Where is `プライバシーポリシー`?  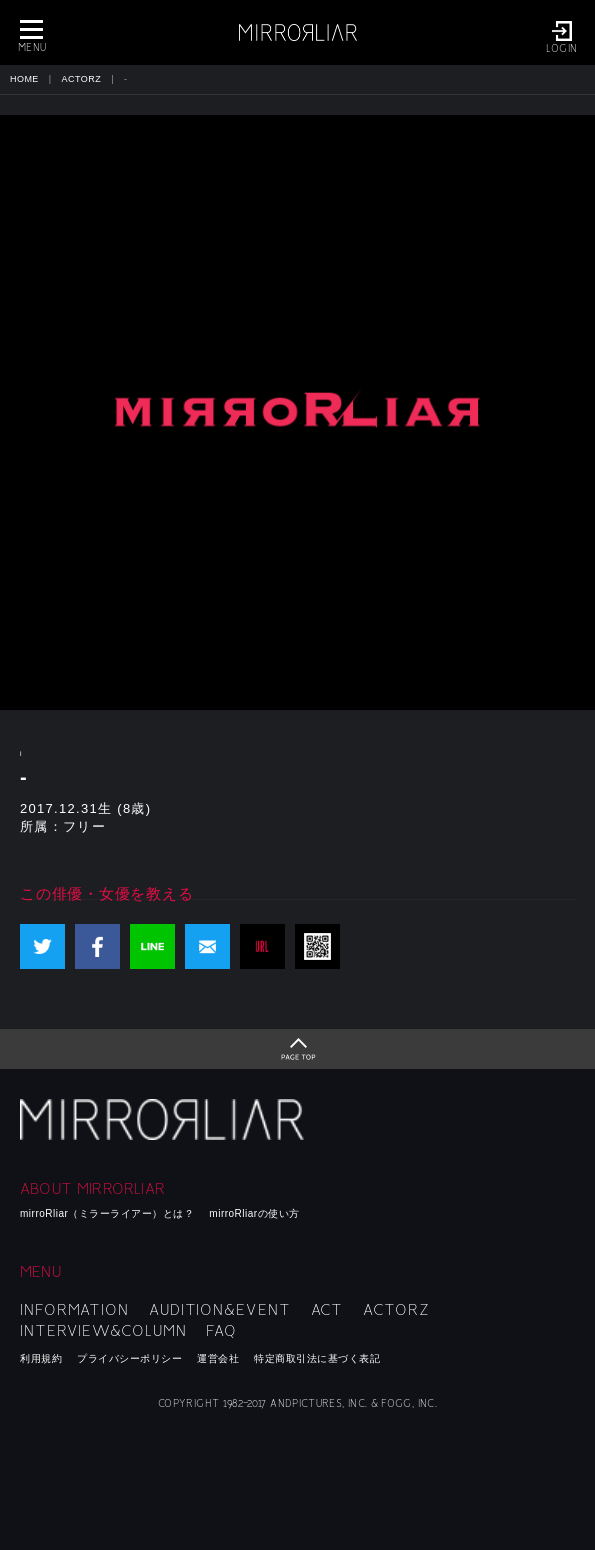
プライバシーポリシー is located at coordinates (129, 1358).